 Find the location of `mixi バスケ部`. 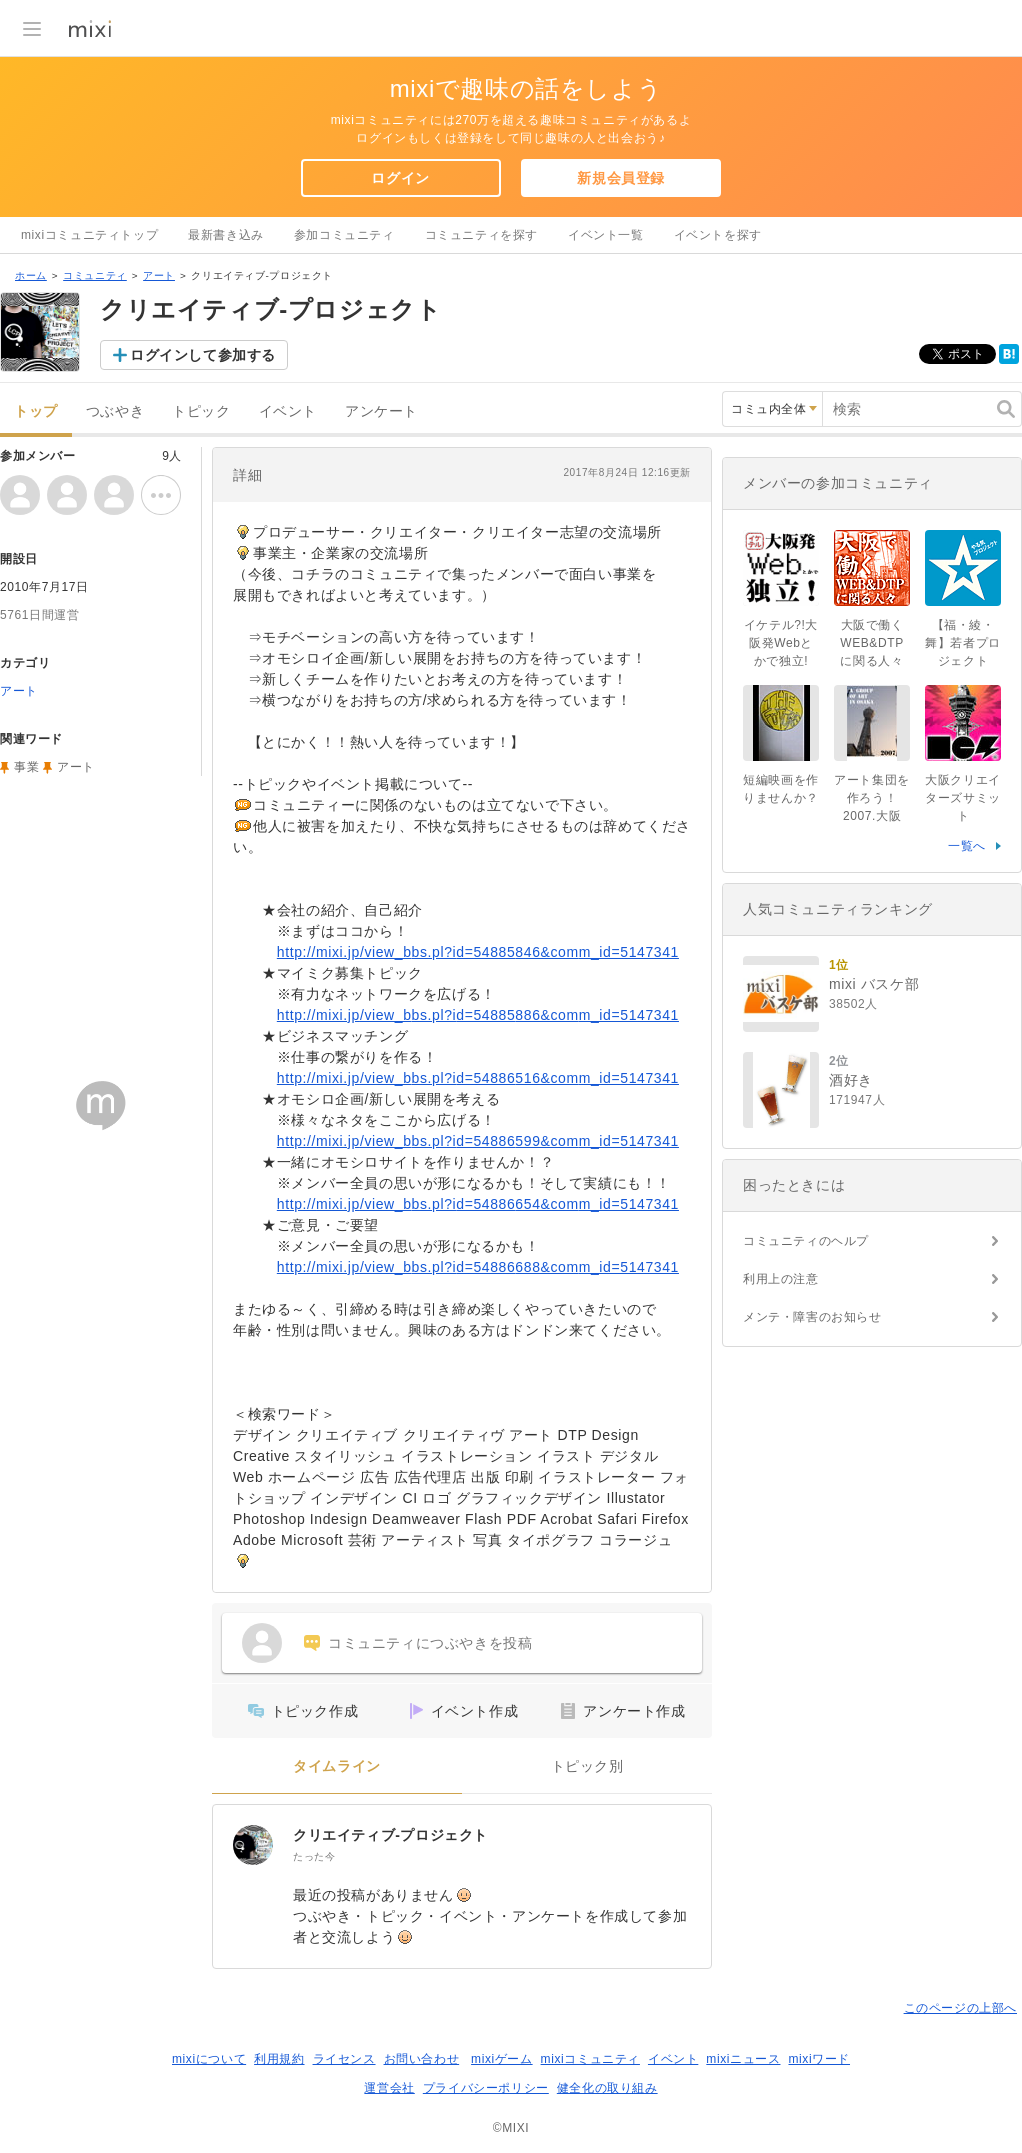

mixi バスケ部 is located at coordinates (874, 984).